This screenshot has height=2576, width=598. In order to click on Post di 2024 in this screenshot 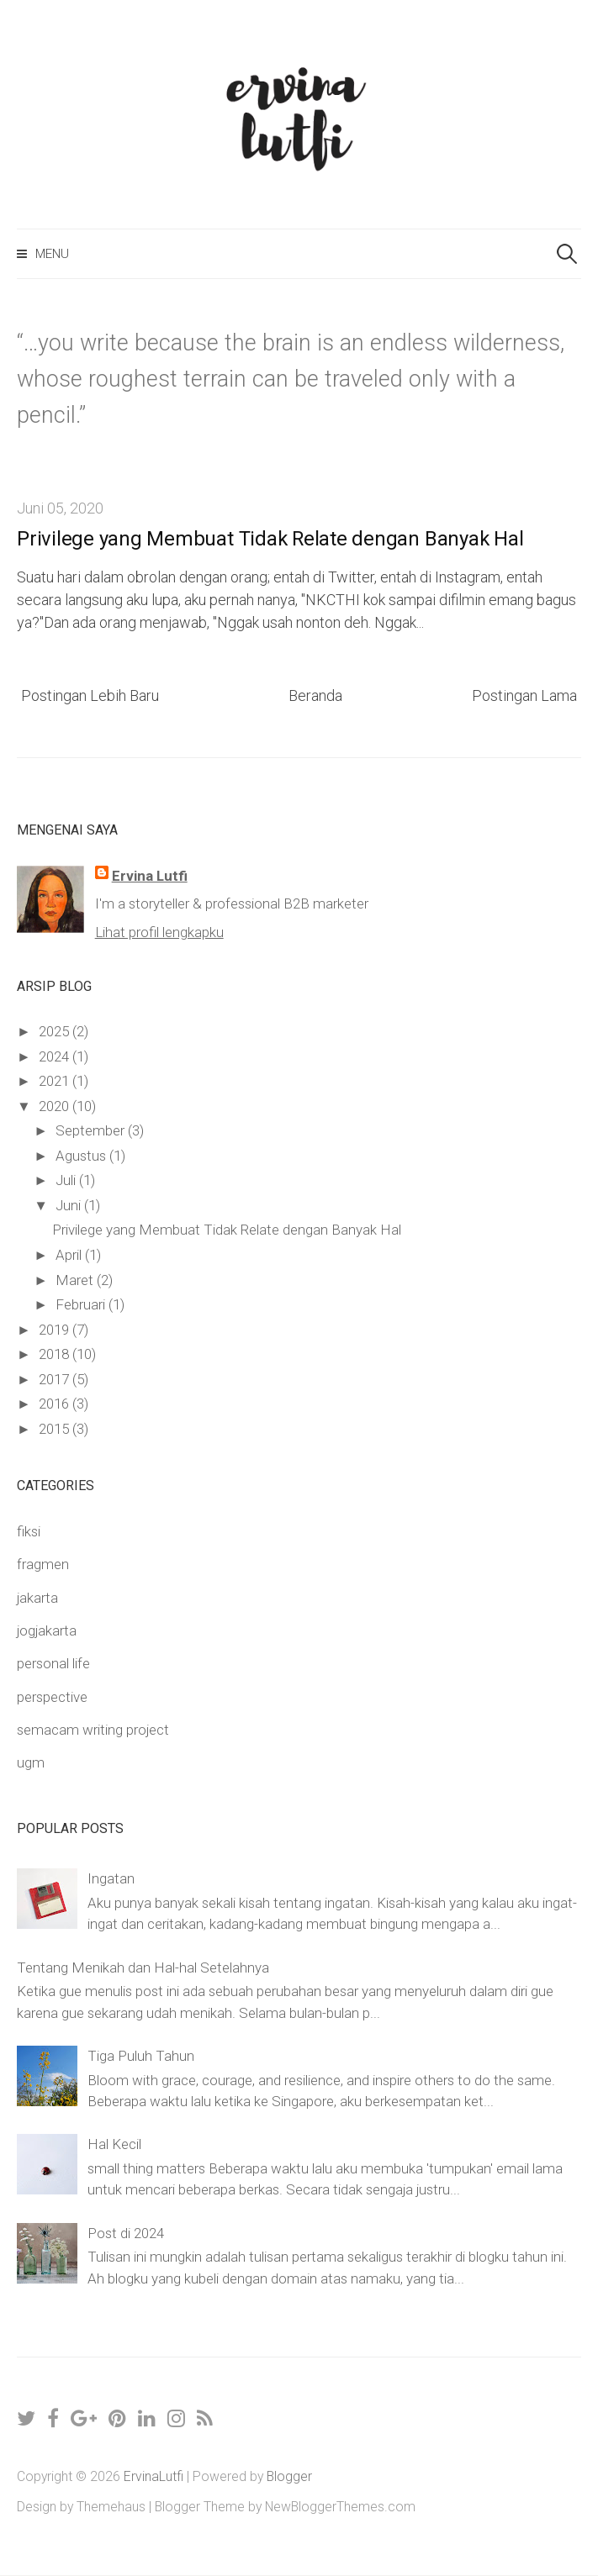, I will do `click(125, 2233)`.